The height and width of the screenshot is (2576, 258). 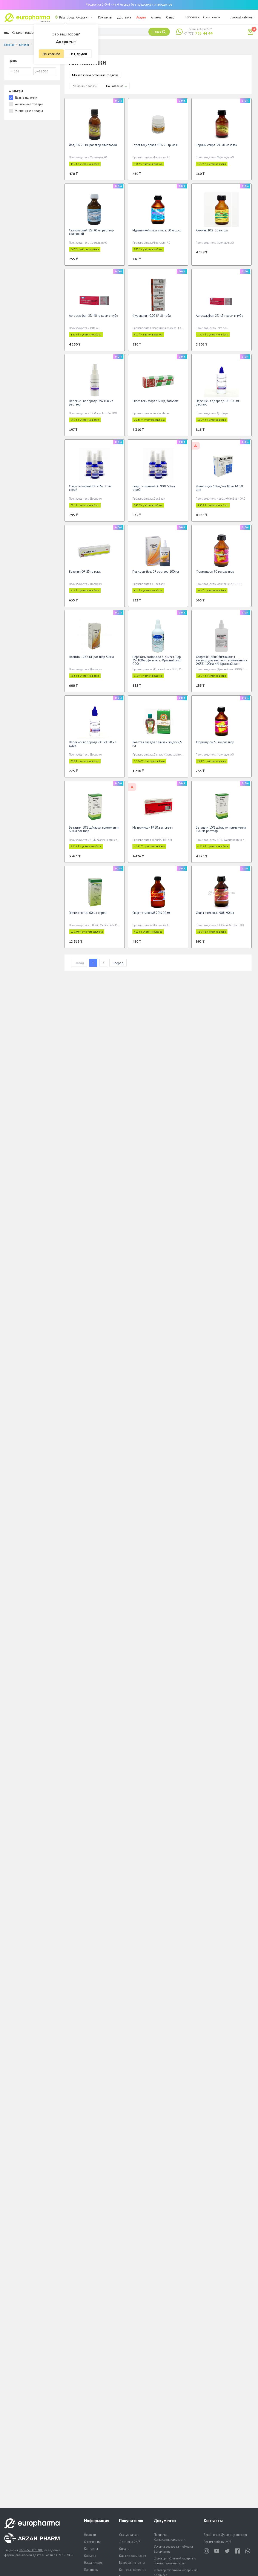 I want to click on №PP65900264DX, so click(x=31, y=2550).